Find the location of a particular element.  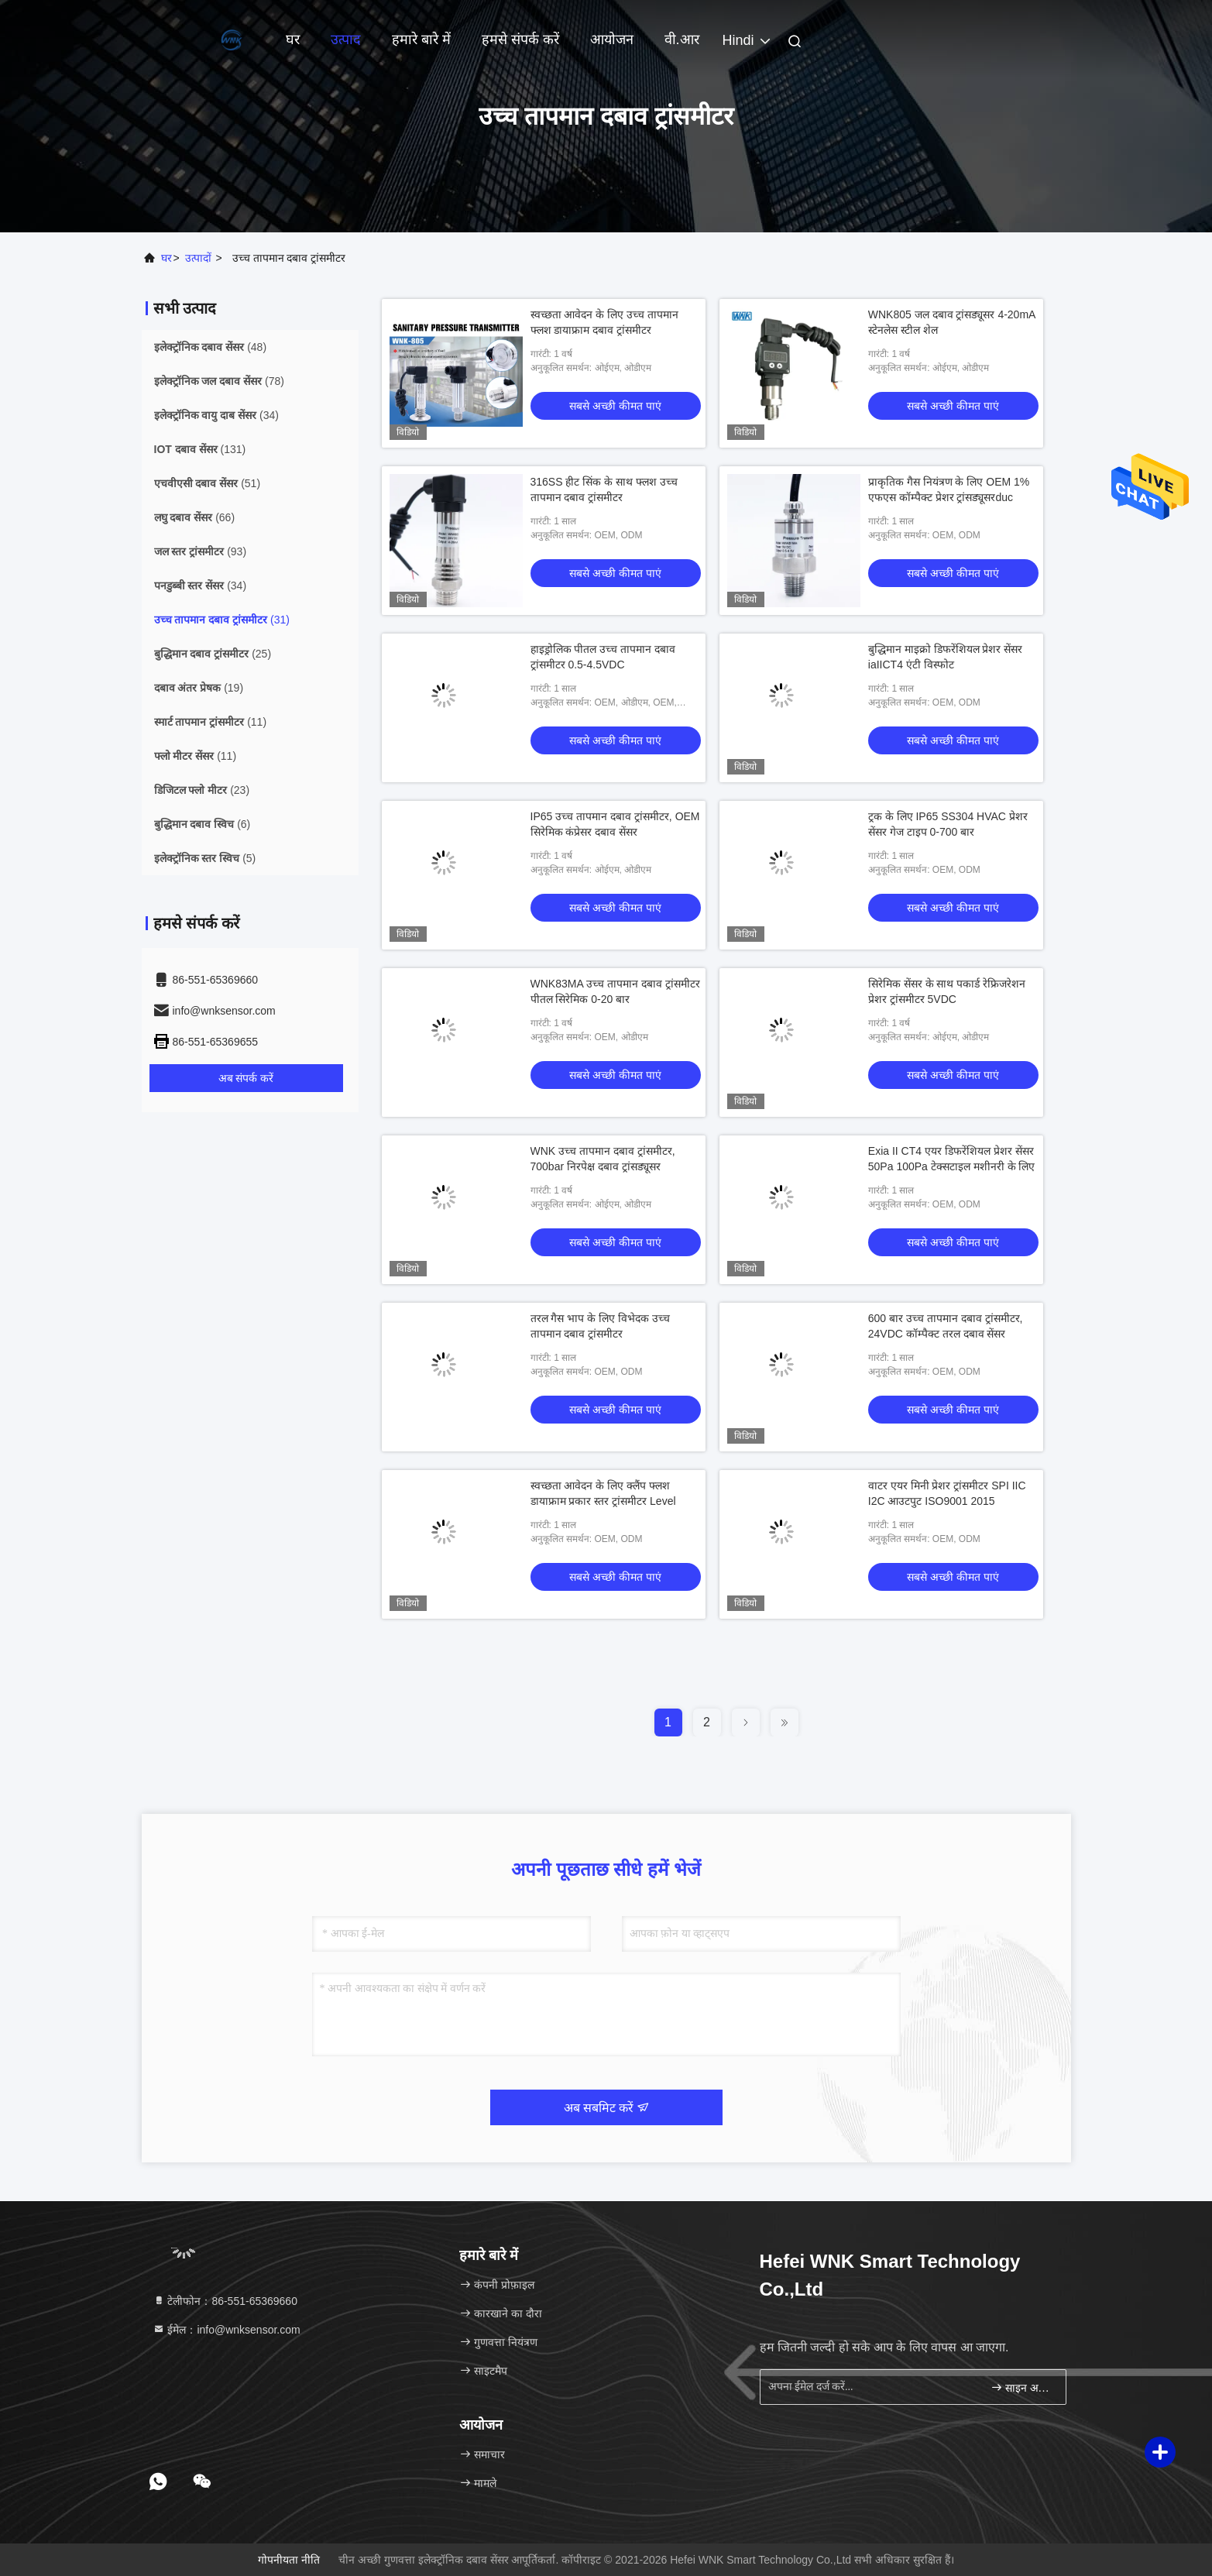

(11) is located at coordinates (210, 722).